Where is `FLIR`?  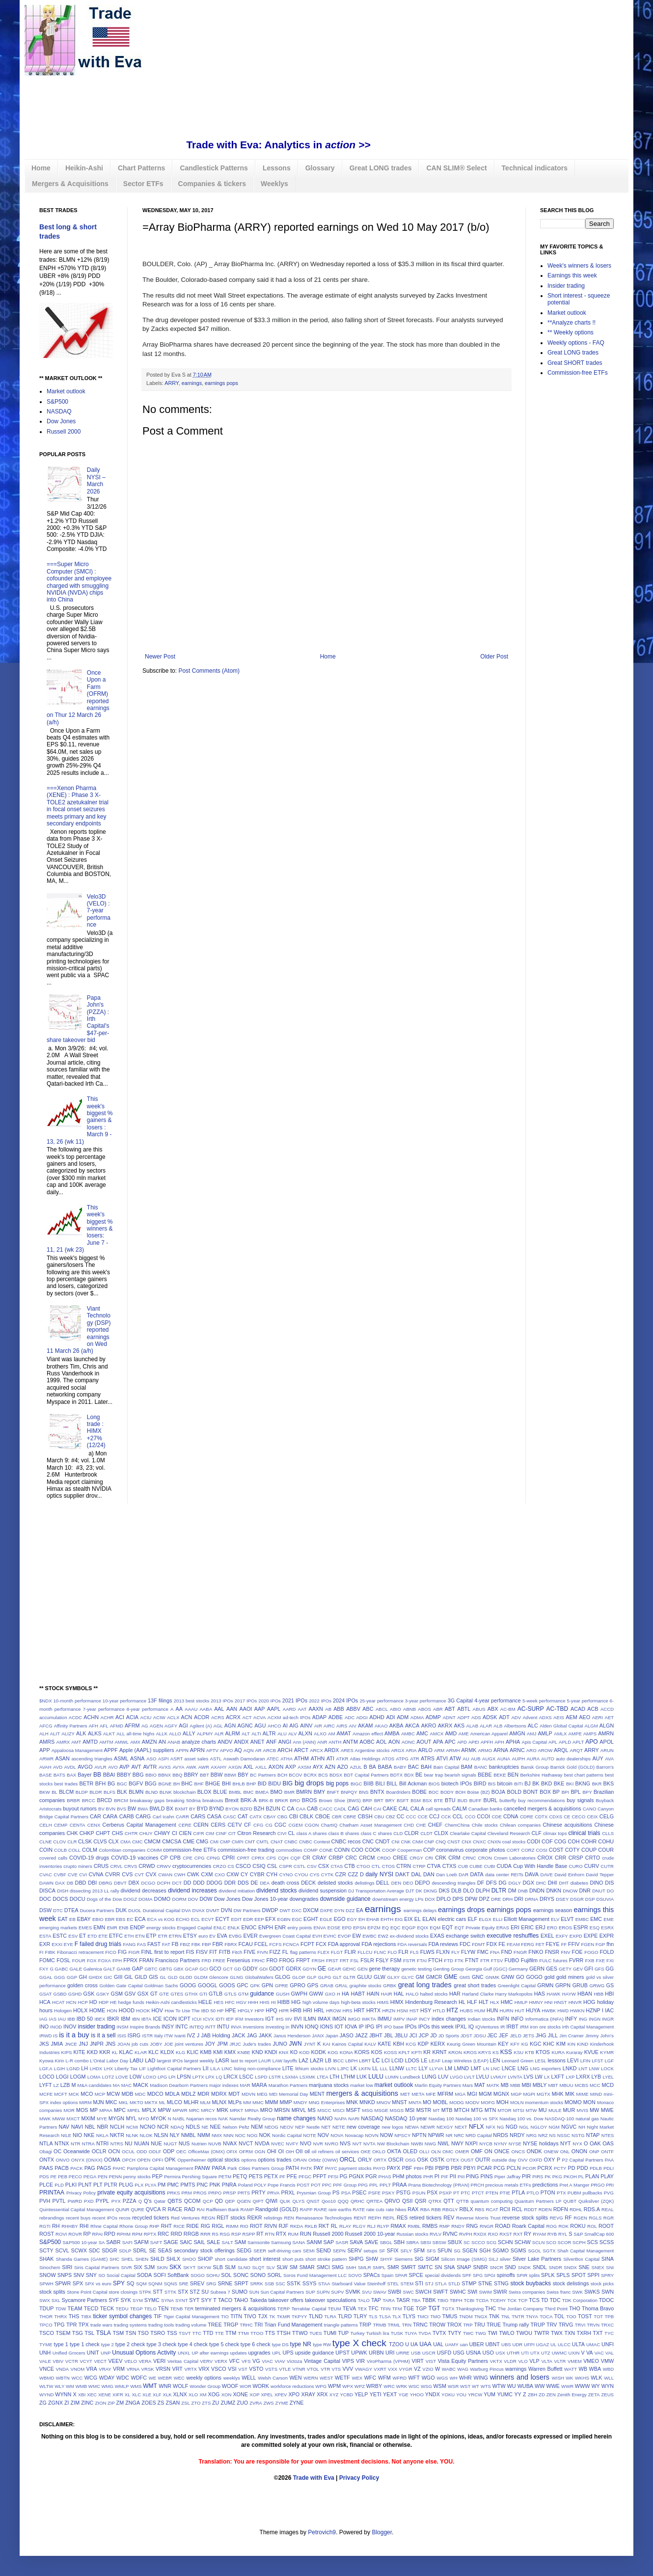
FLIR is located at coordinates (349, 1952).